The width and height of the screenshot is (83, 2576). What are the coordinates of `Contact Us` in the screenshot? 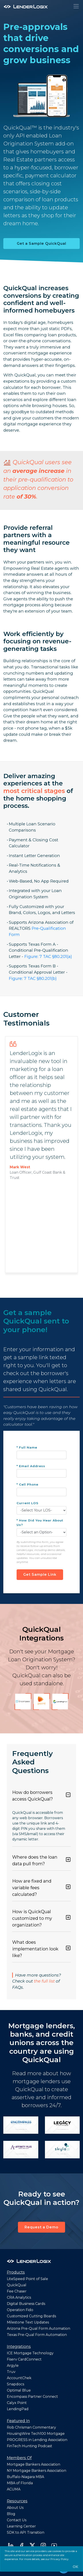 It's located at (16, 2520).